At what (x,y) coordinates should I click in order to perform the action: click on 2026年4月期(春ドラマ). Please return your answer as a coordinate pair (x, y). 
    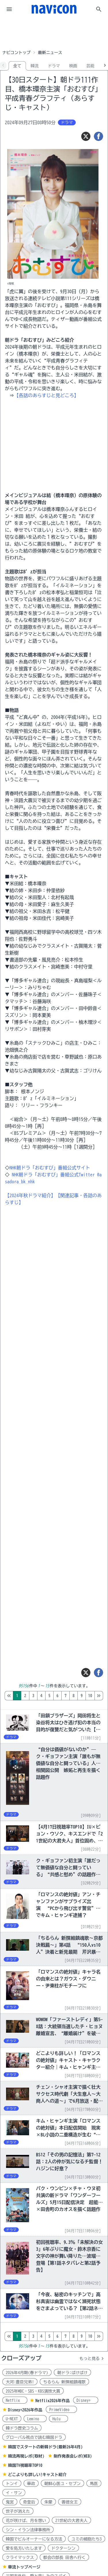
    Looking at the image, I should click on (27, 2373).